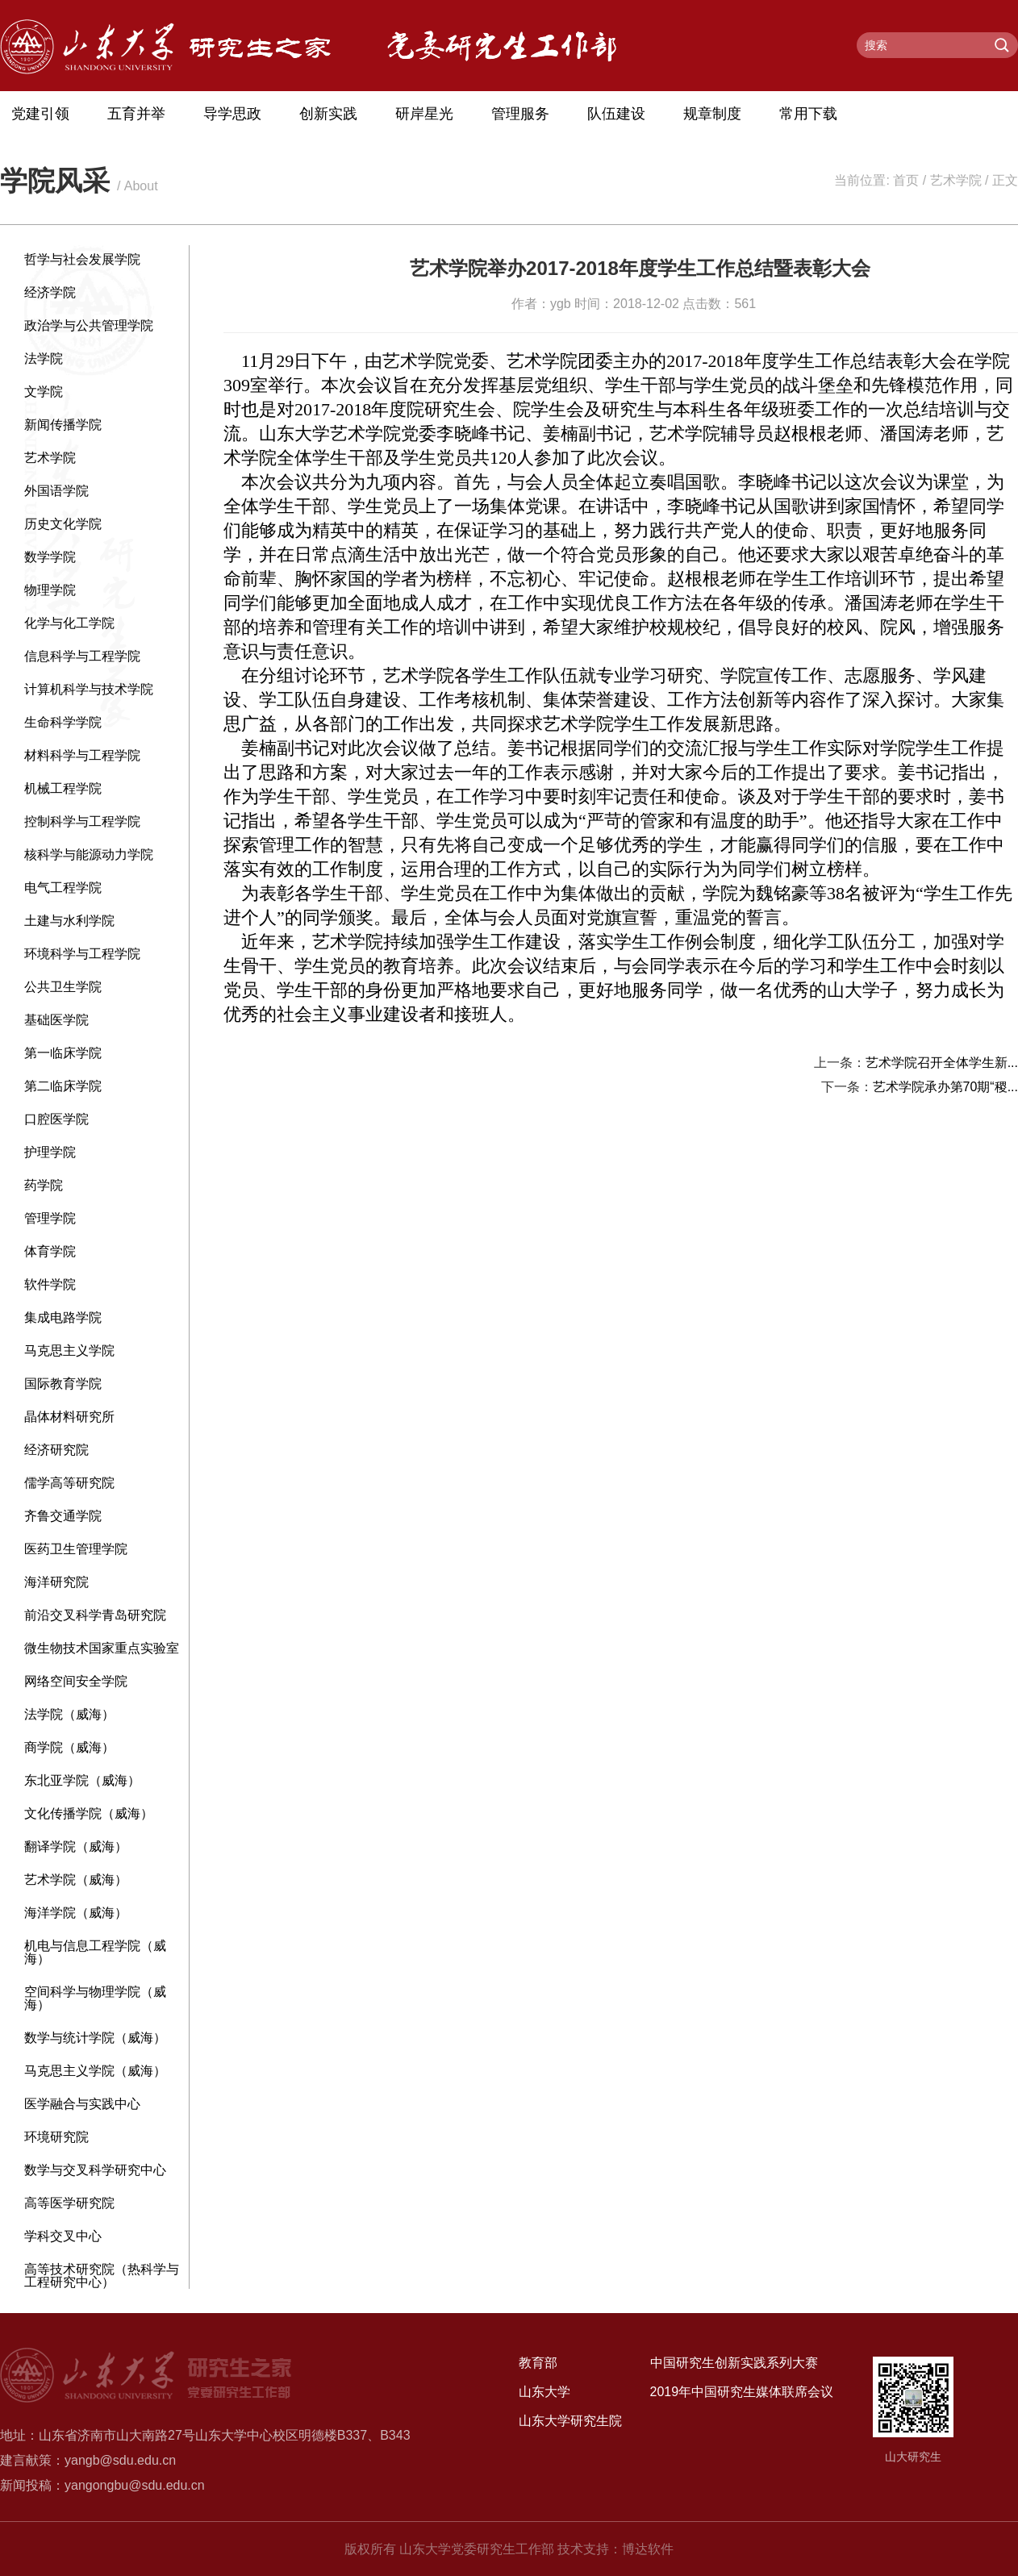 Image resolution: width=1018 pixels, height=2576 pixels. I want to click on 党建引领, so click(40, 114).